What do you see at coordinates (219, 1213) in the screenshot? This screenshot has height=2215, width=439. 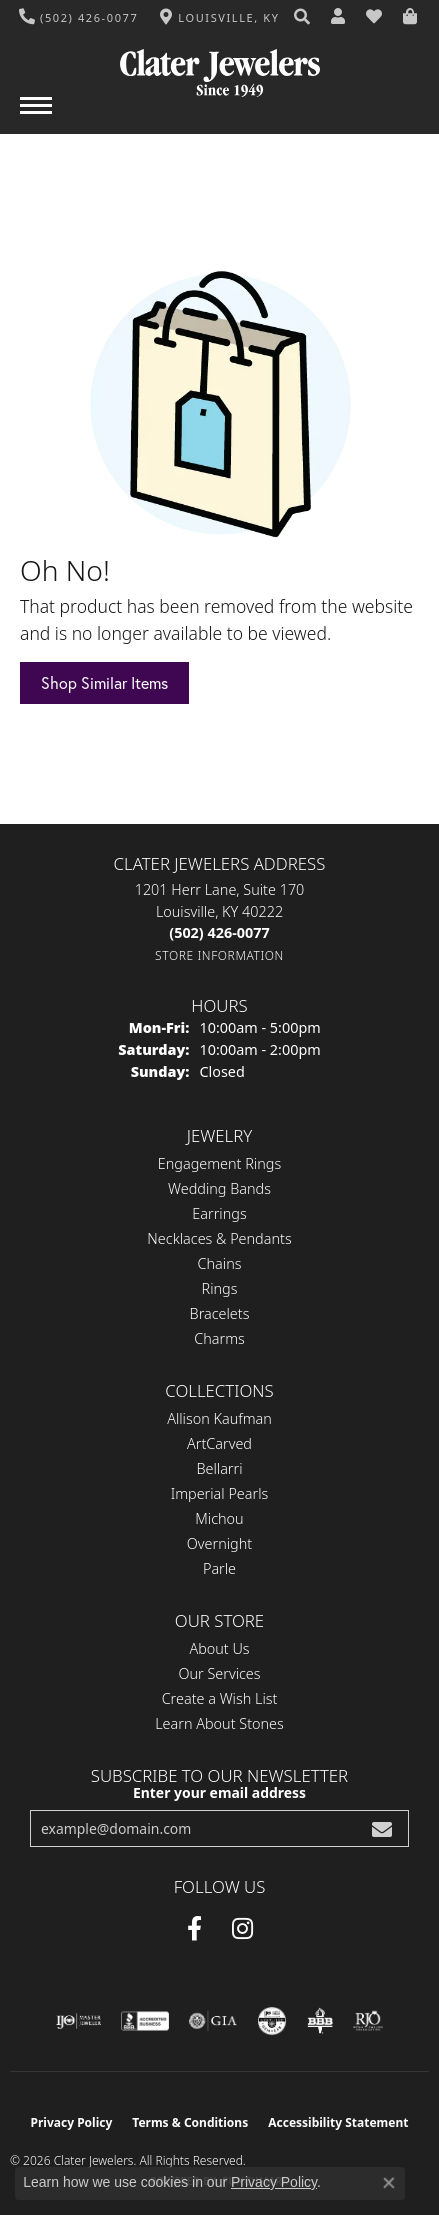 I see `Earrings [menuitem]` at bounding box center [219, 1213].